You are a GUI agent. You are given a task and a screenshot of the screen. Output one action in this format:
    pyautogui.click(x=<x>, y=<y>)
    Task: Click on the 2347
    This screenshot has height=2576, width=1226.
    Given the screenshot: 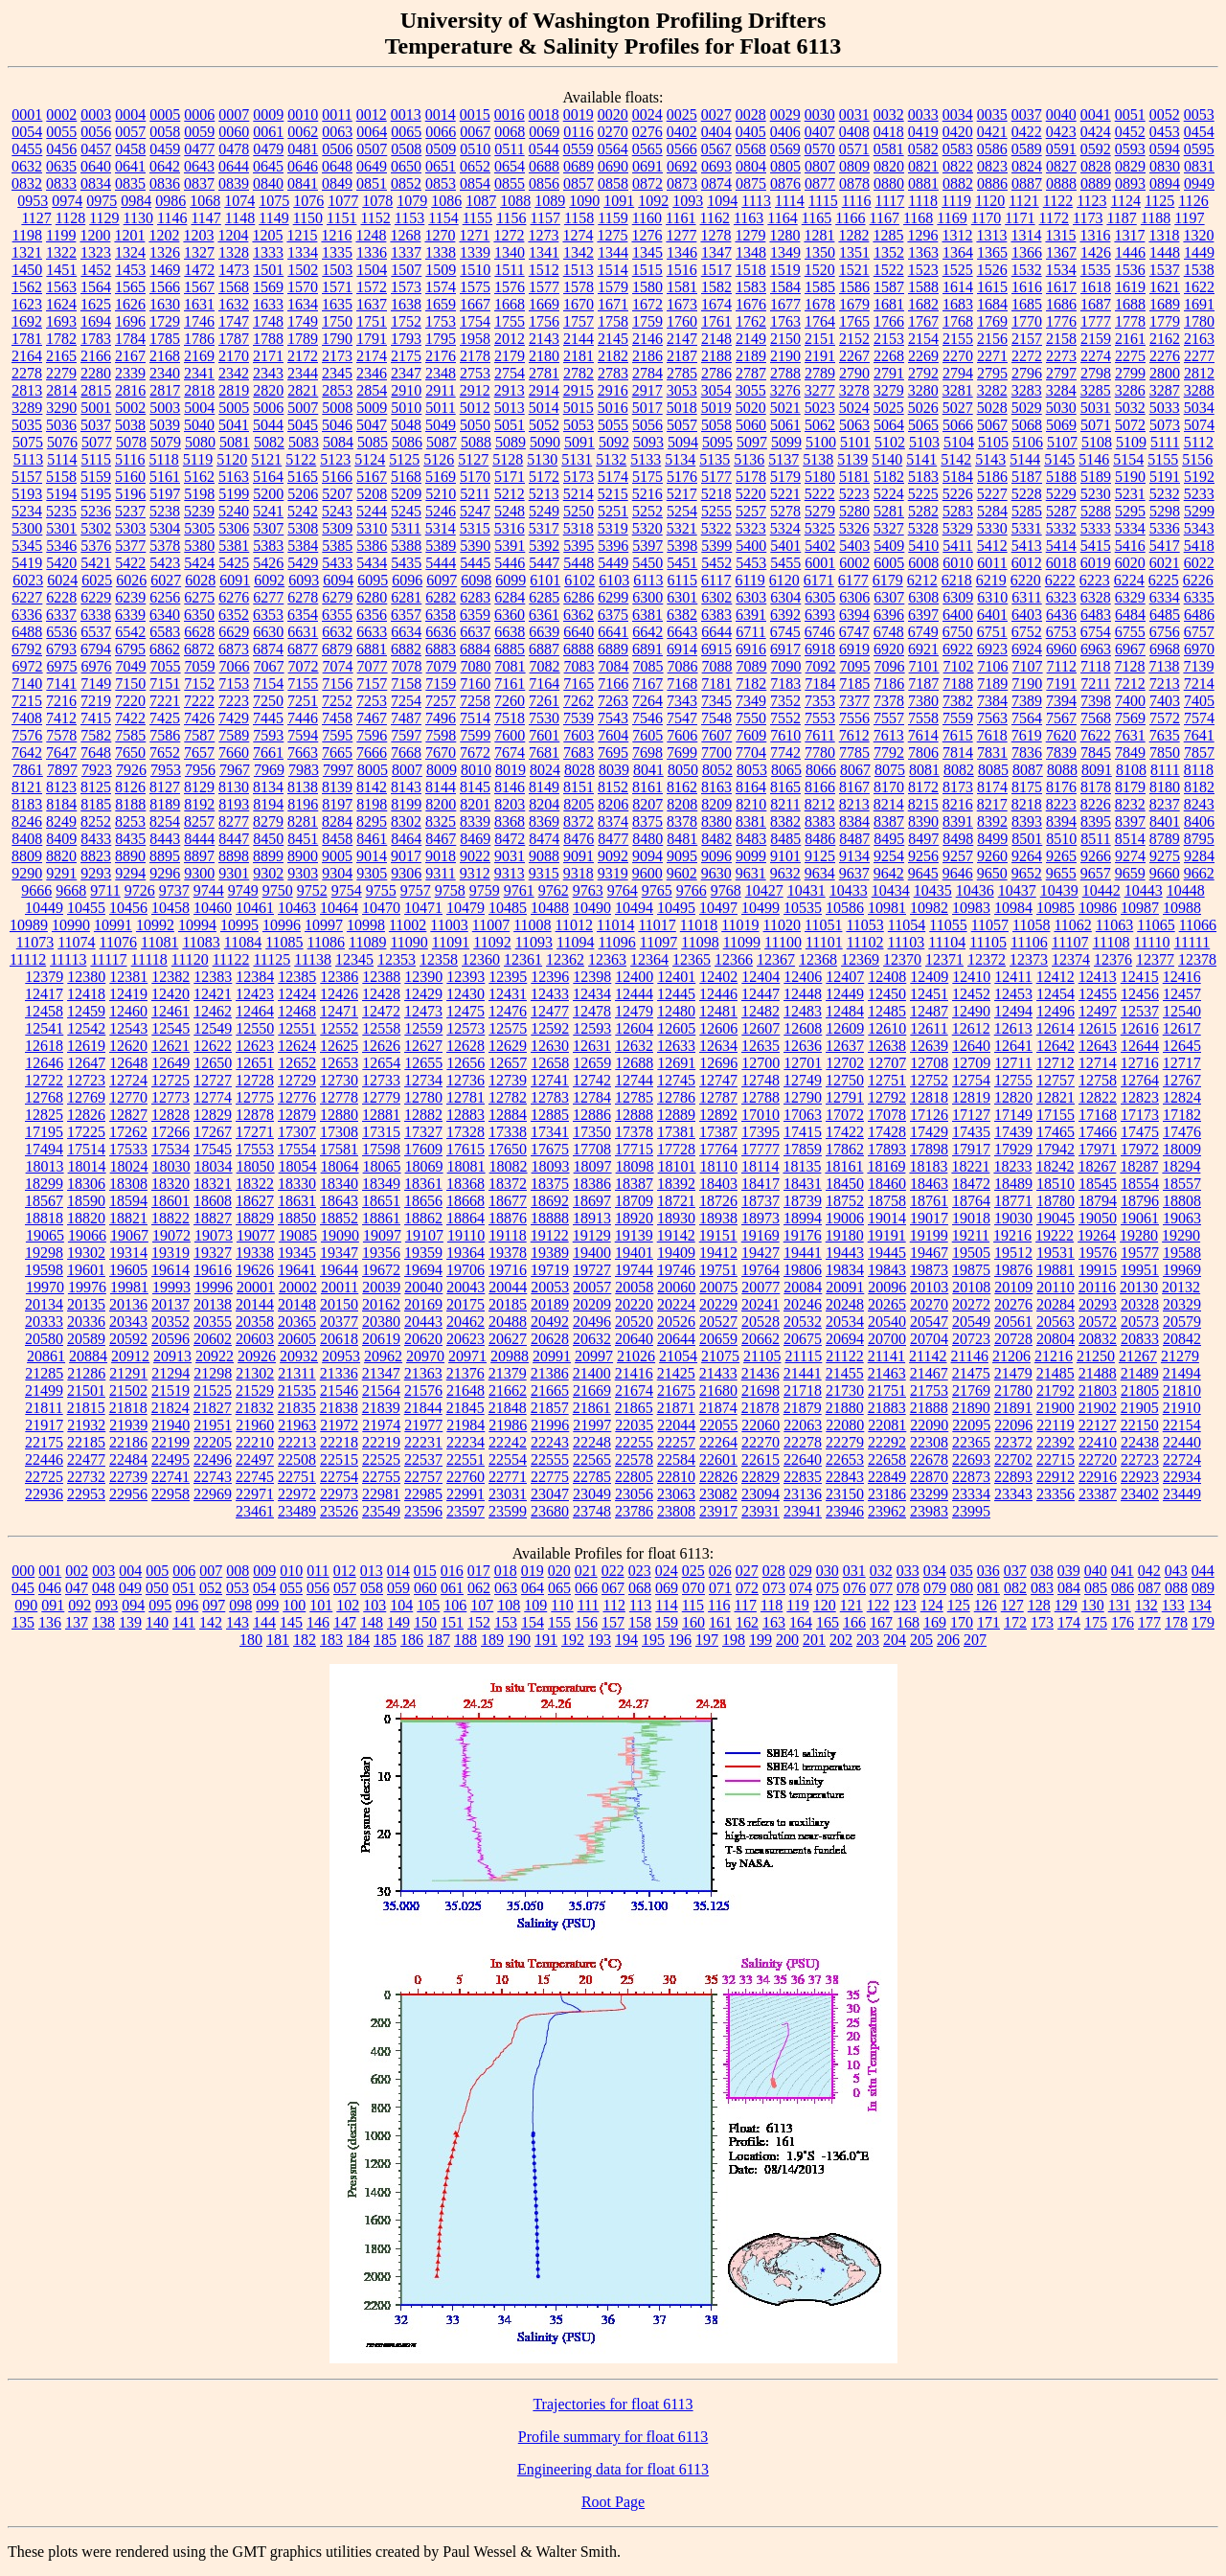 What is the action you would take?
    pyautogui.click(x=406, y=373)
    